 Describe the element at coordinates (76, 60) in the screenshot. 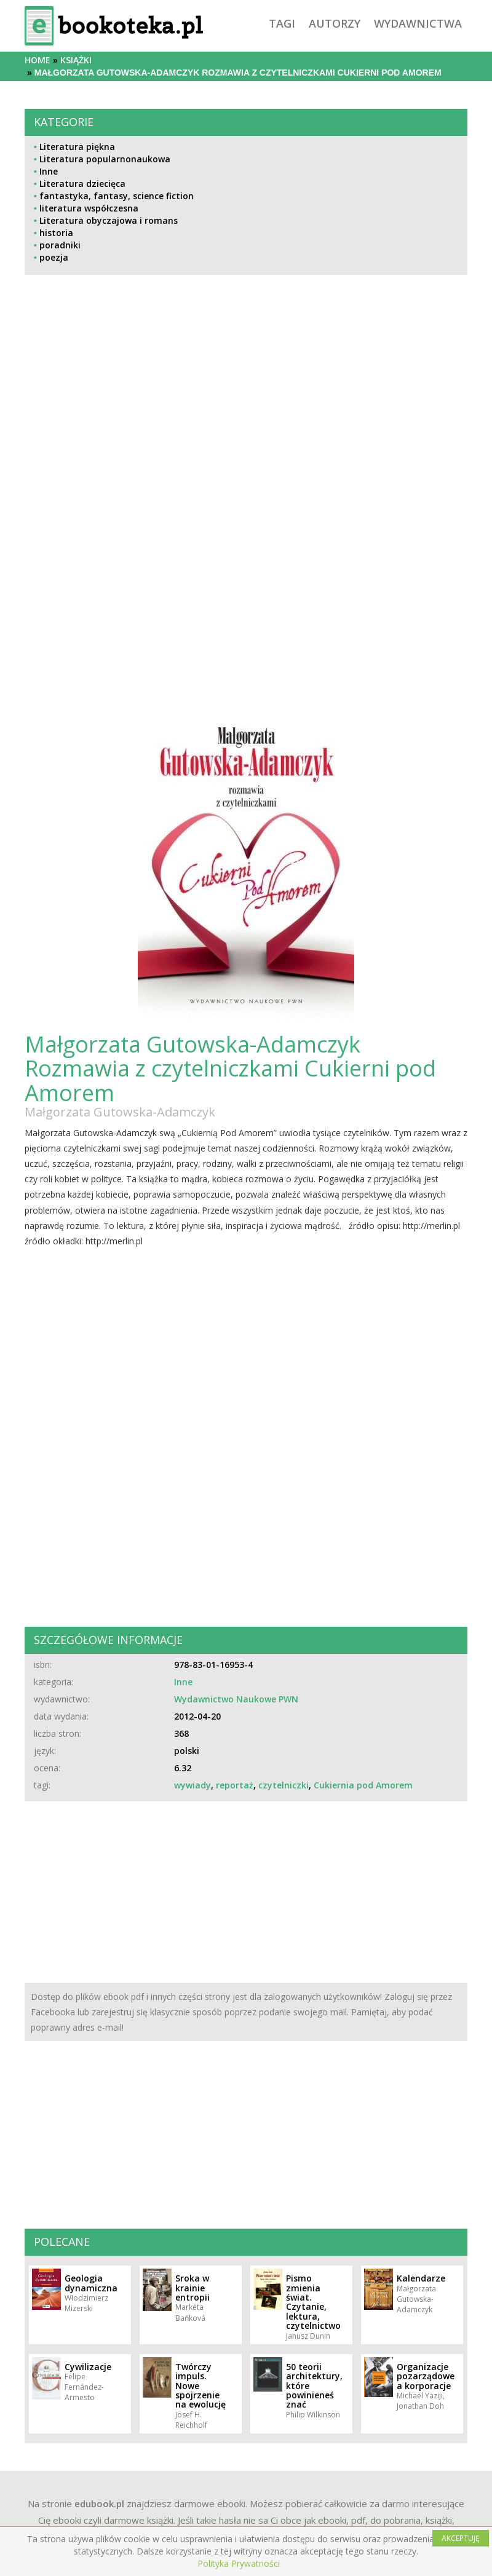

I see `książki` at that location.